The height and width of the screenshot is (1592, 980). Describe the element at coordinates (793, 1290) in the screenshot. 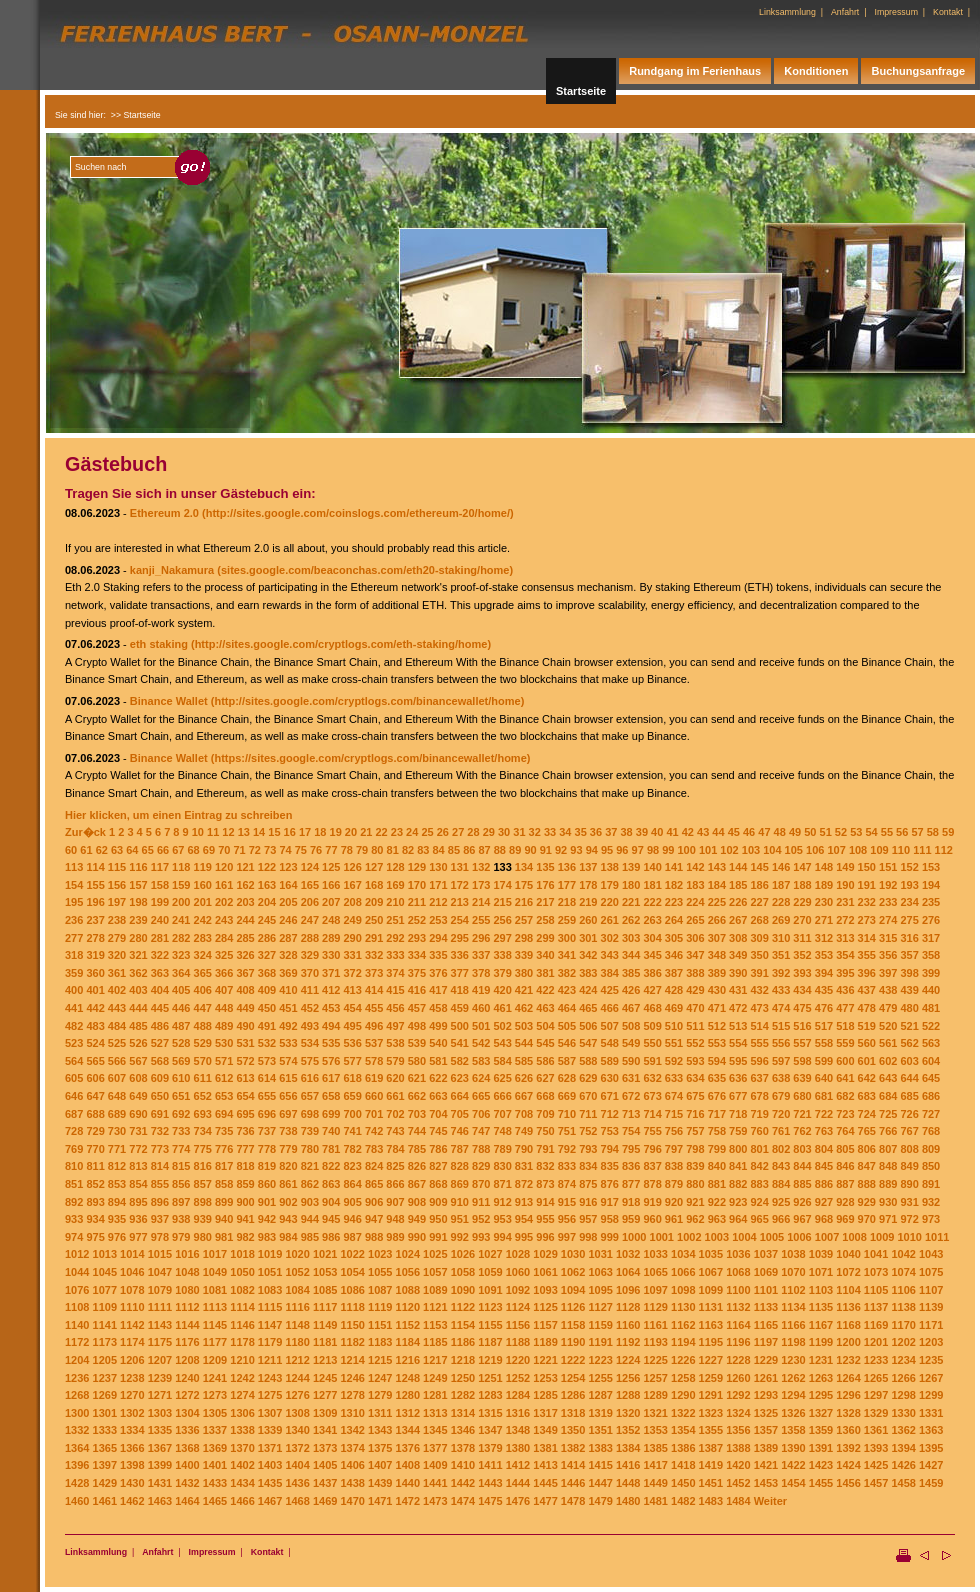

I see `1102` at that location.